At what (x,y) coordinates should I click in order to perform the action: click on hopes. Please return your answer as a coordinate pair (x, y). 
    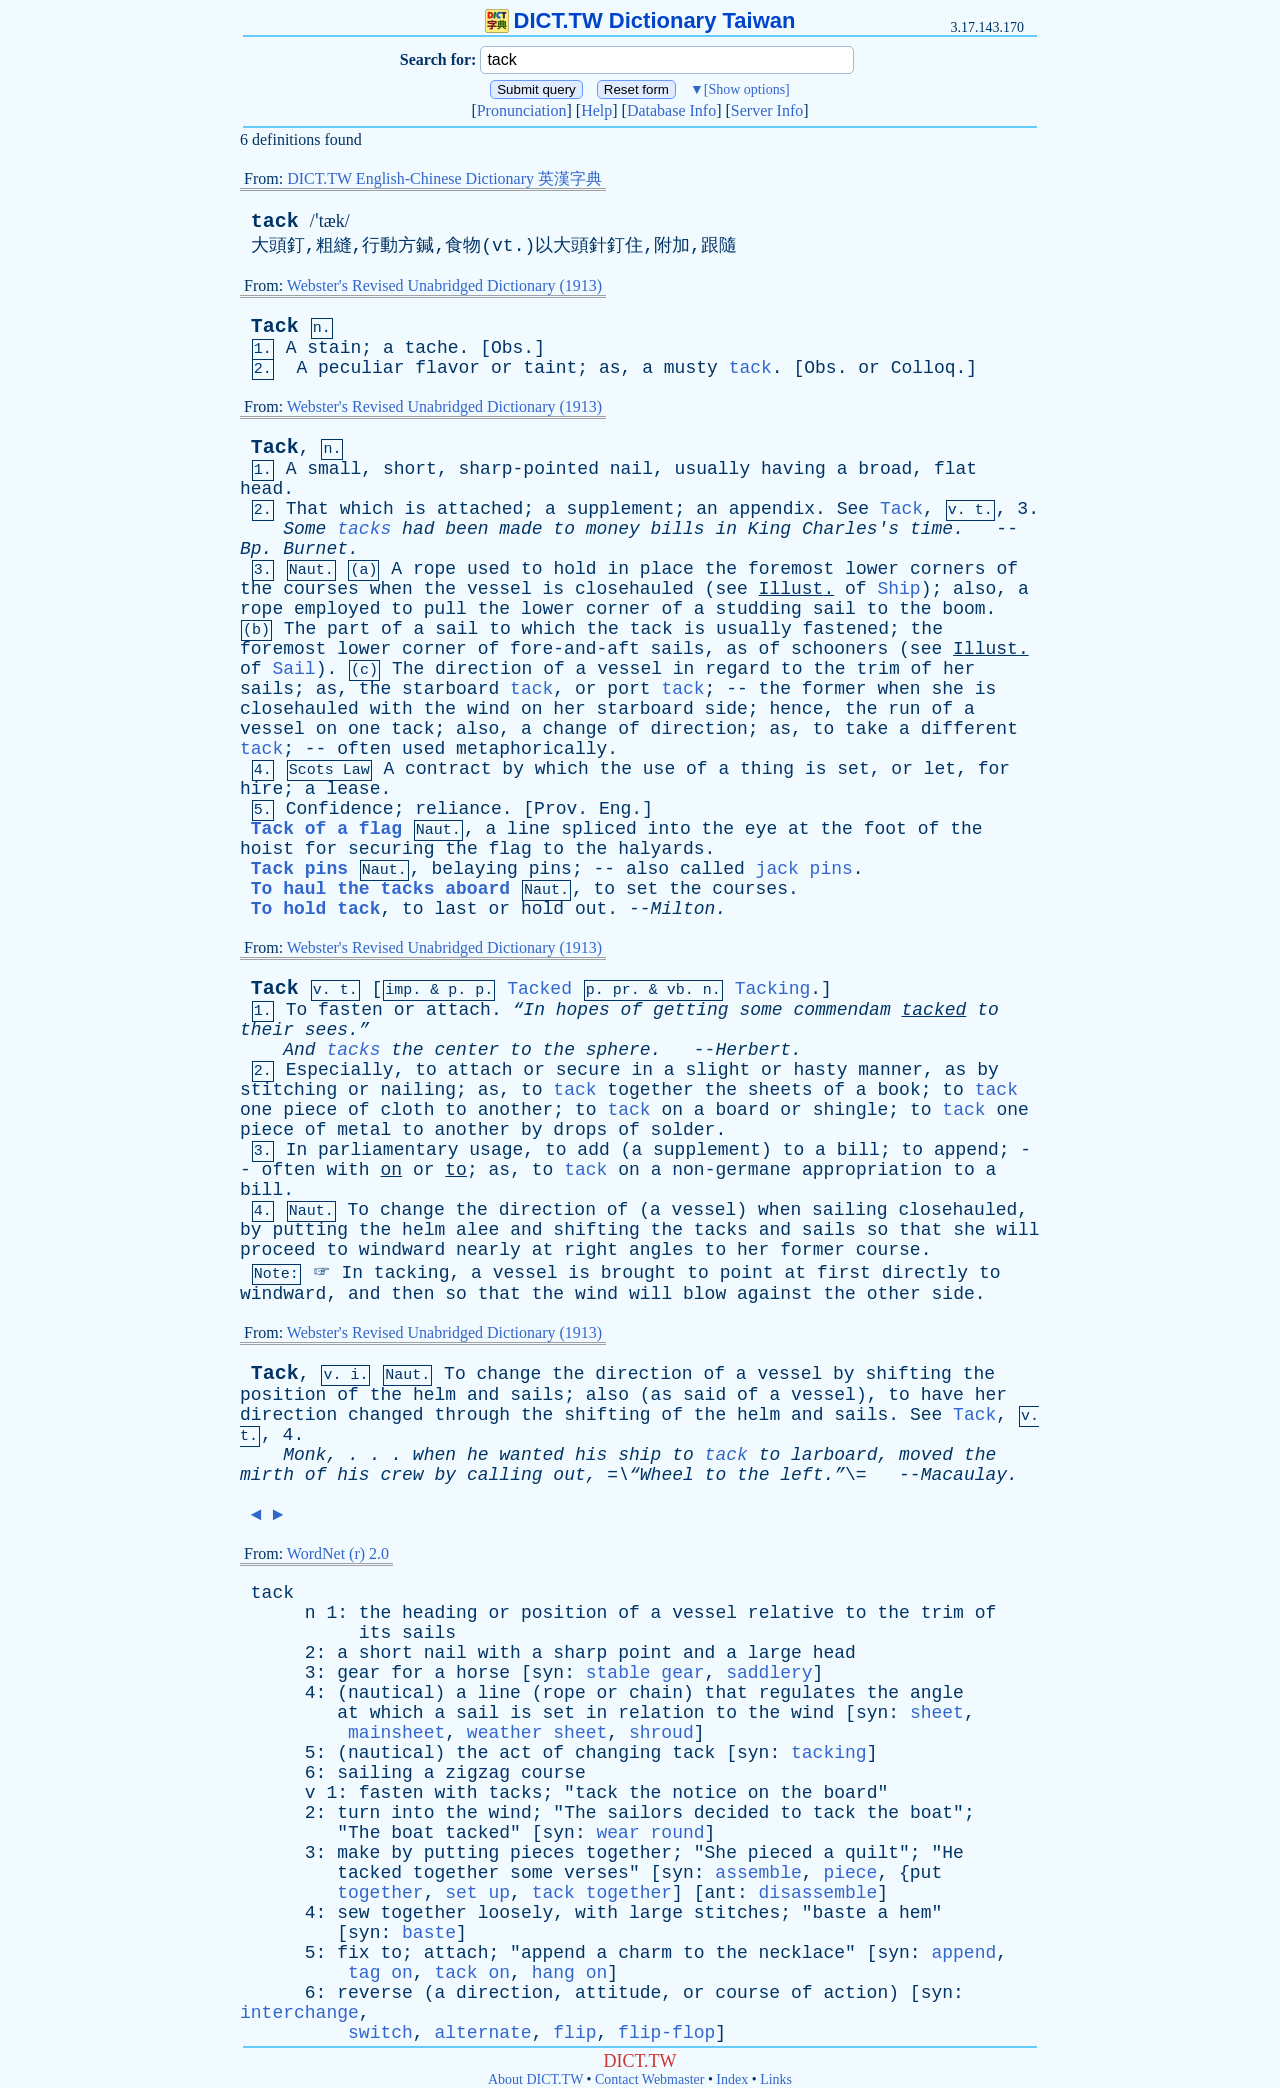
    Looking at the image, I should click on (583, 1010).